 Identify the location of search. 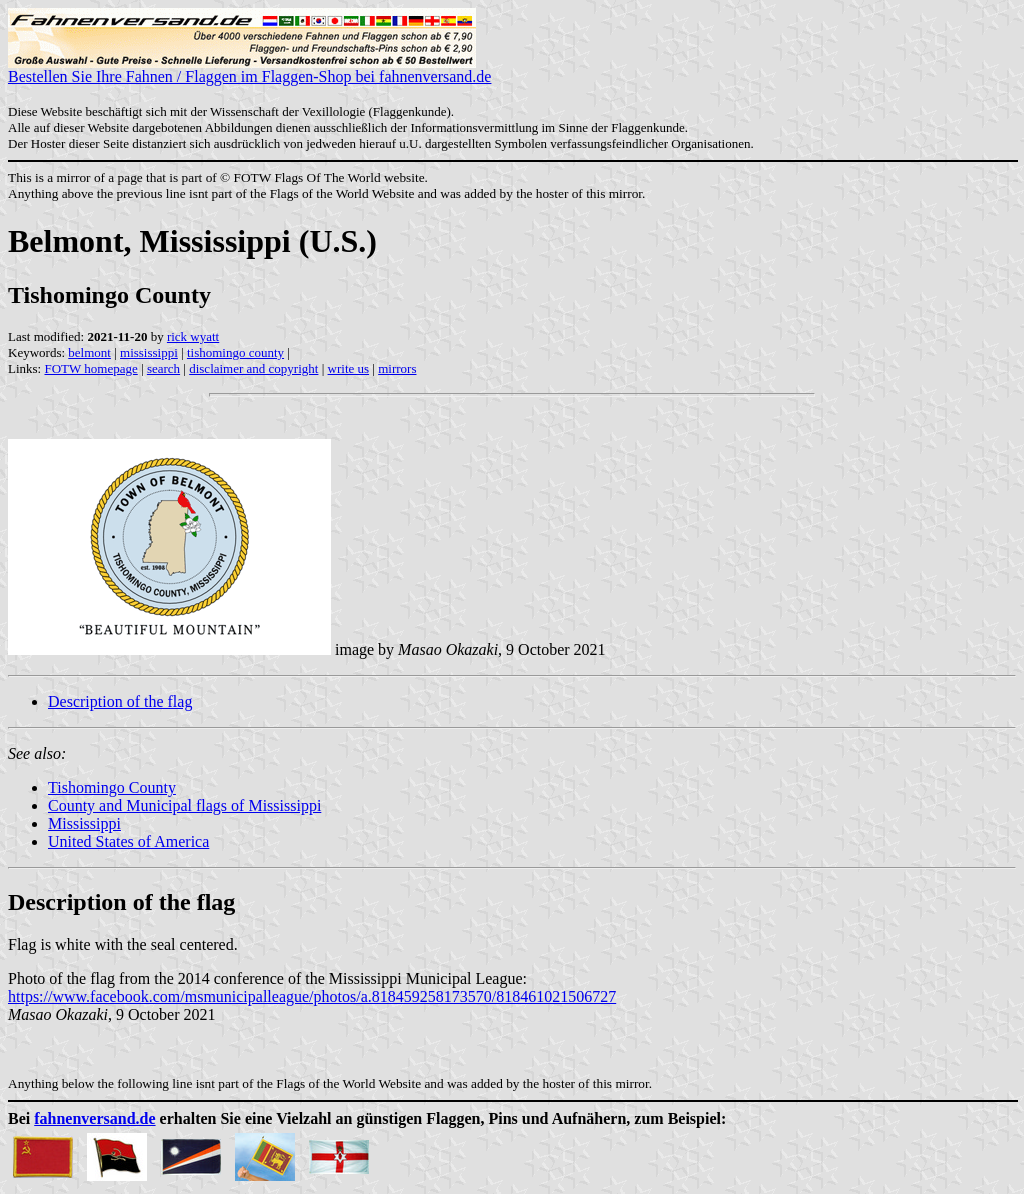
(163, 368).